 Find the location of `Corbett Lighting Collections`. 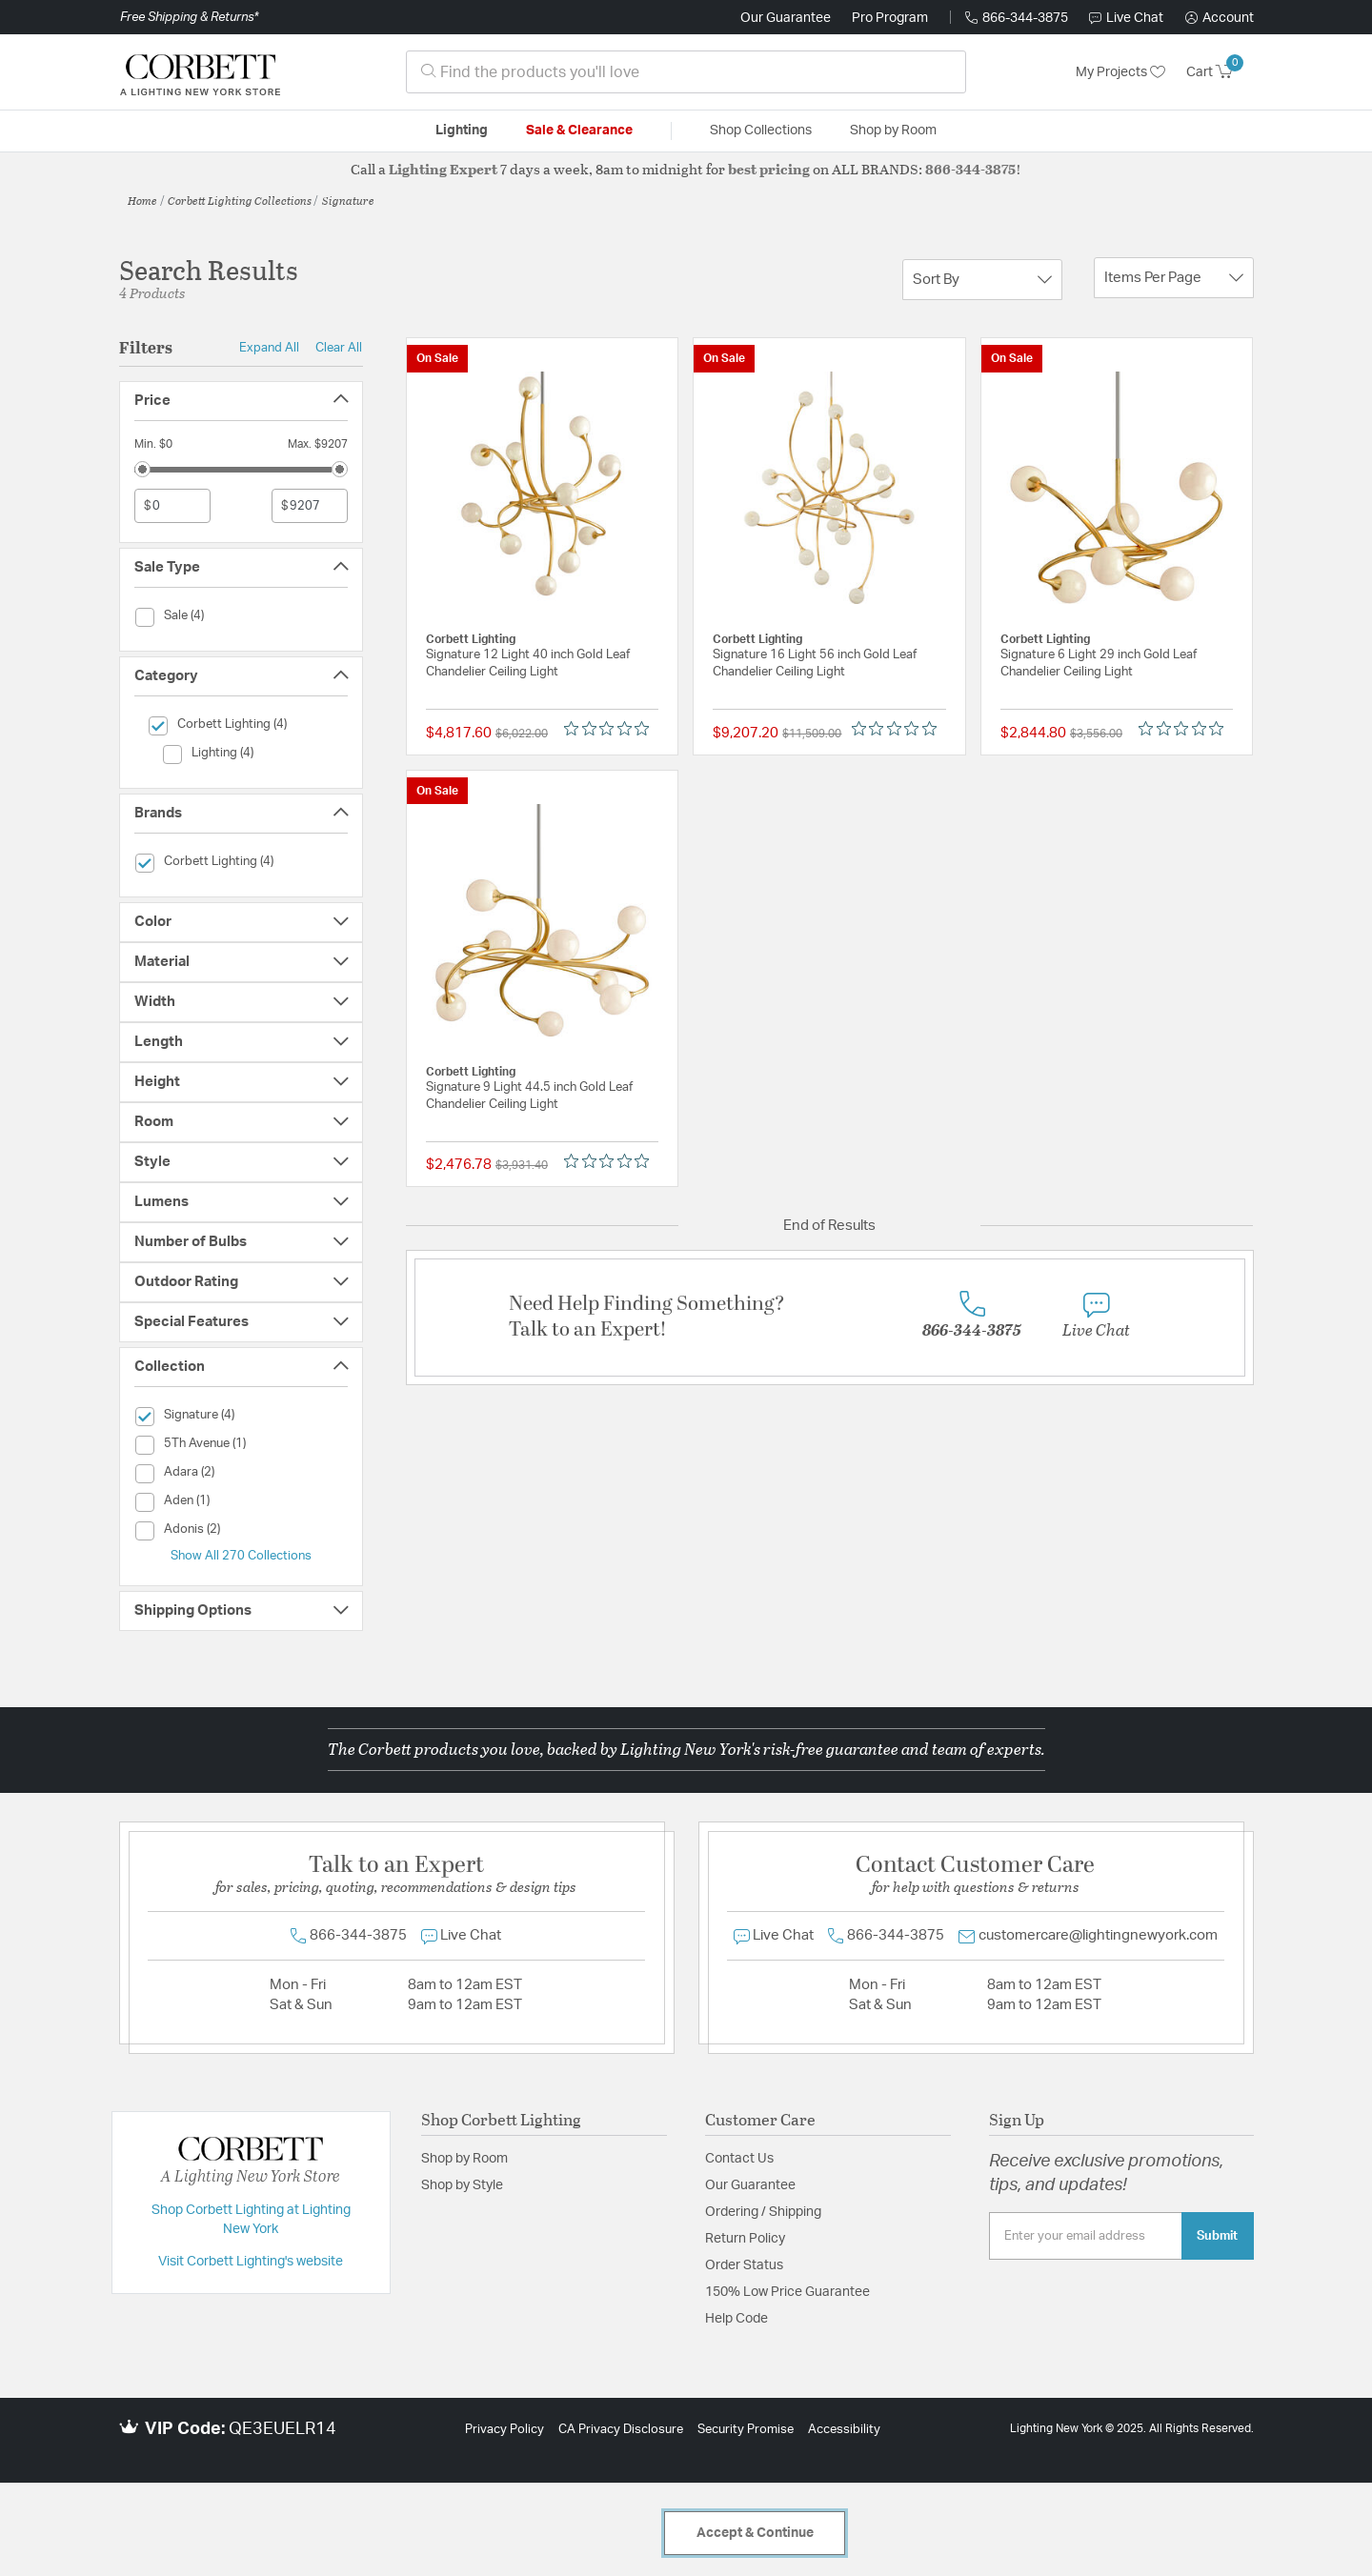

Corbett Lighting Collections is located at coordinates (240, 200).